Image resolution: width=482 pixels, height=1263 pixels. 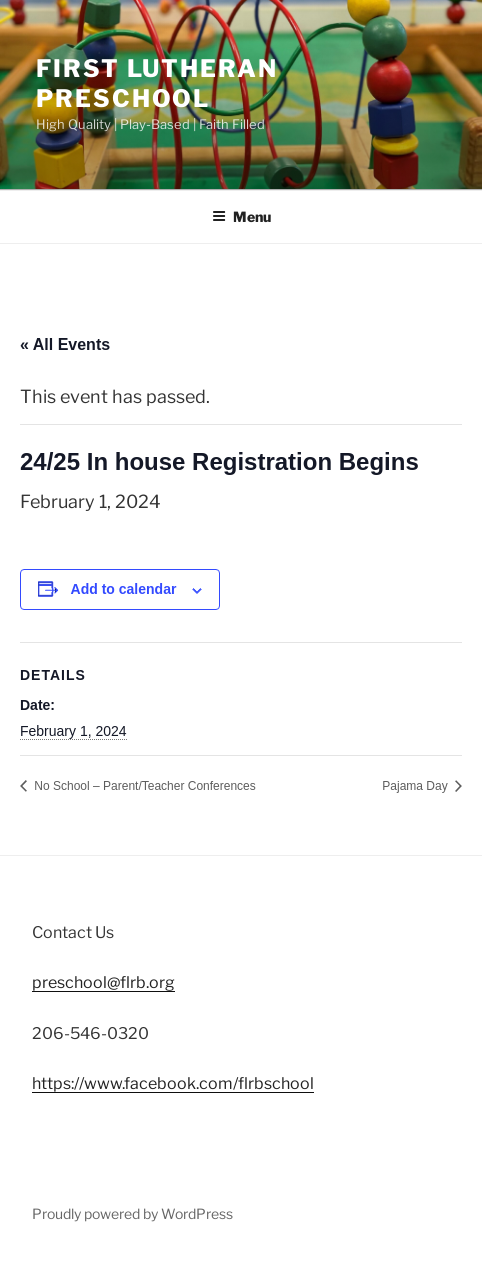 What do you see at coordinates (241, 216) in the screenshot?
I see `Menu` at bounding box center [241, 216].